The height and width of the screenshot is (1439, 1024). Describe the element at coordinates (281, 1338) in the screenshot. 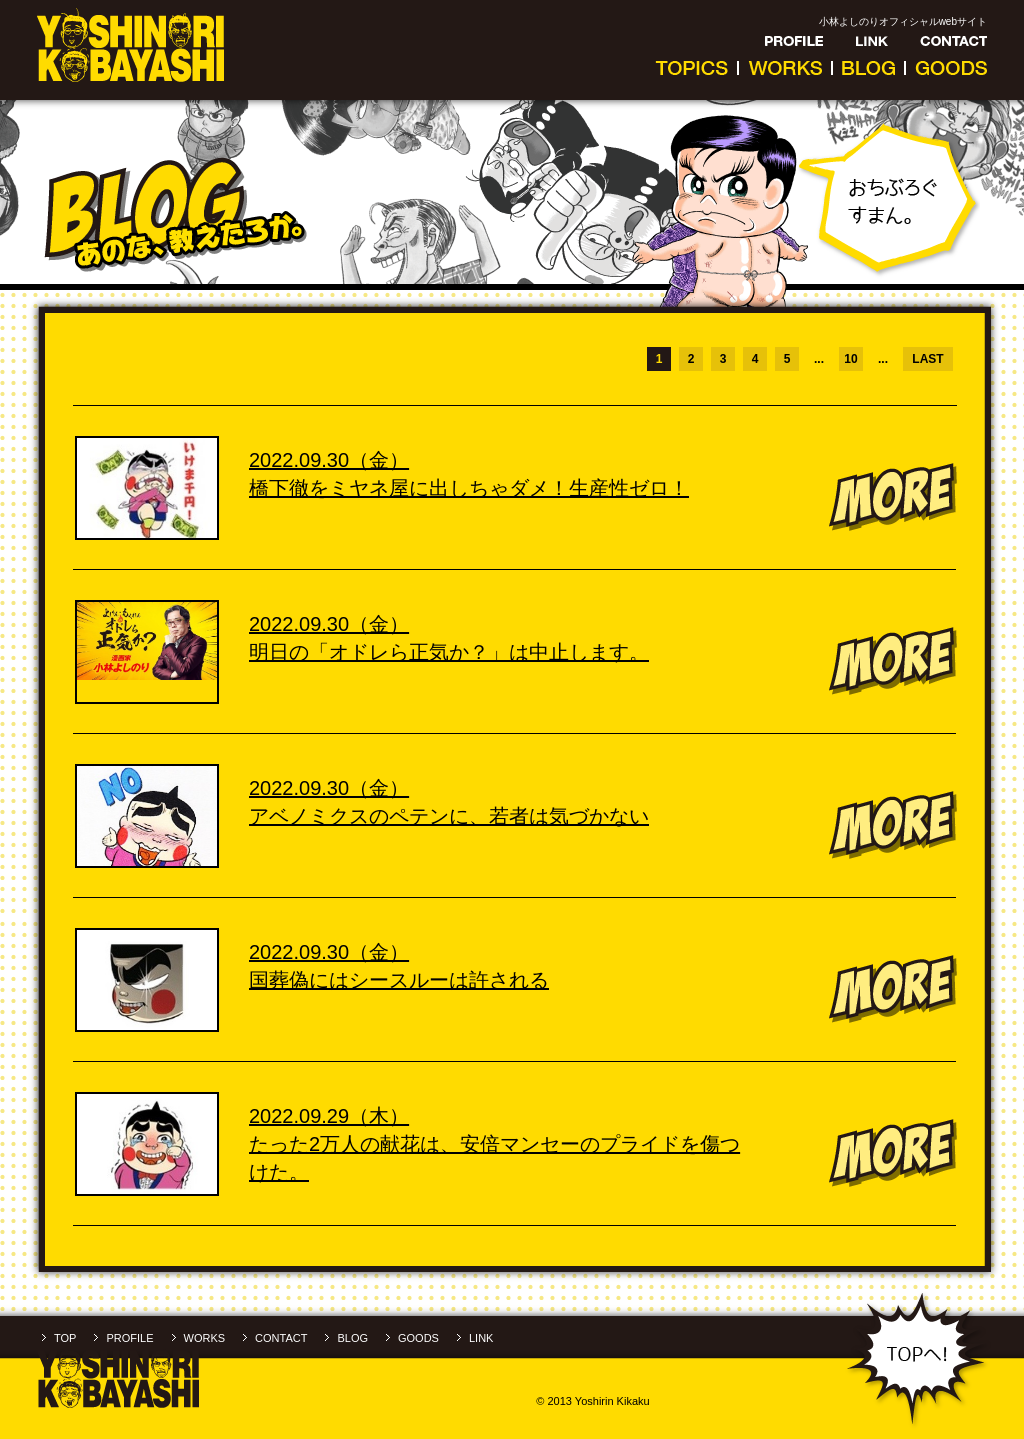

I see `CONTACT` at that location.